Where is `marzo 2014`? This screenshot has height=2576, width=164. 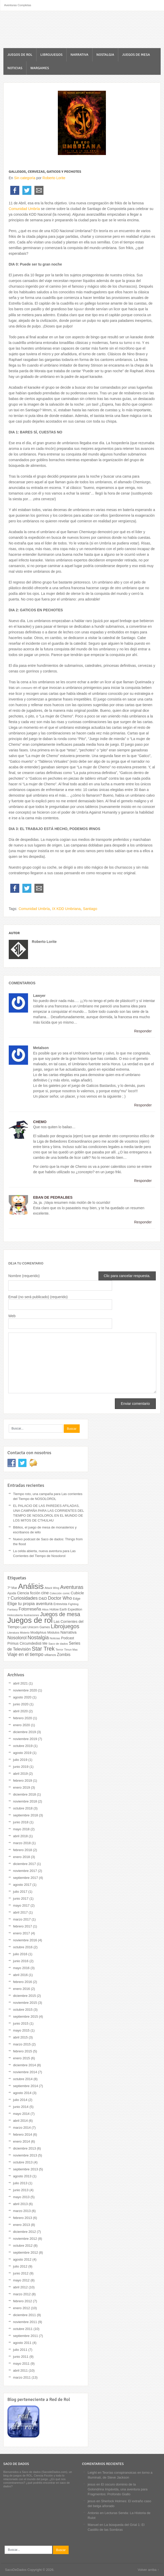 marzo 2014 is located at coordinates (22, 2127).